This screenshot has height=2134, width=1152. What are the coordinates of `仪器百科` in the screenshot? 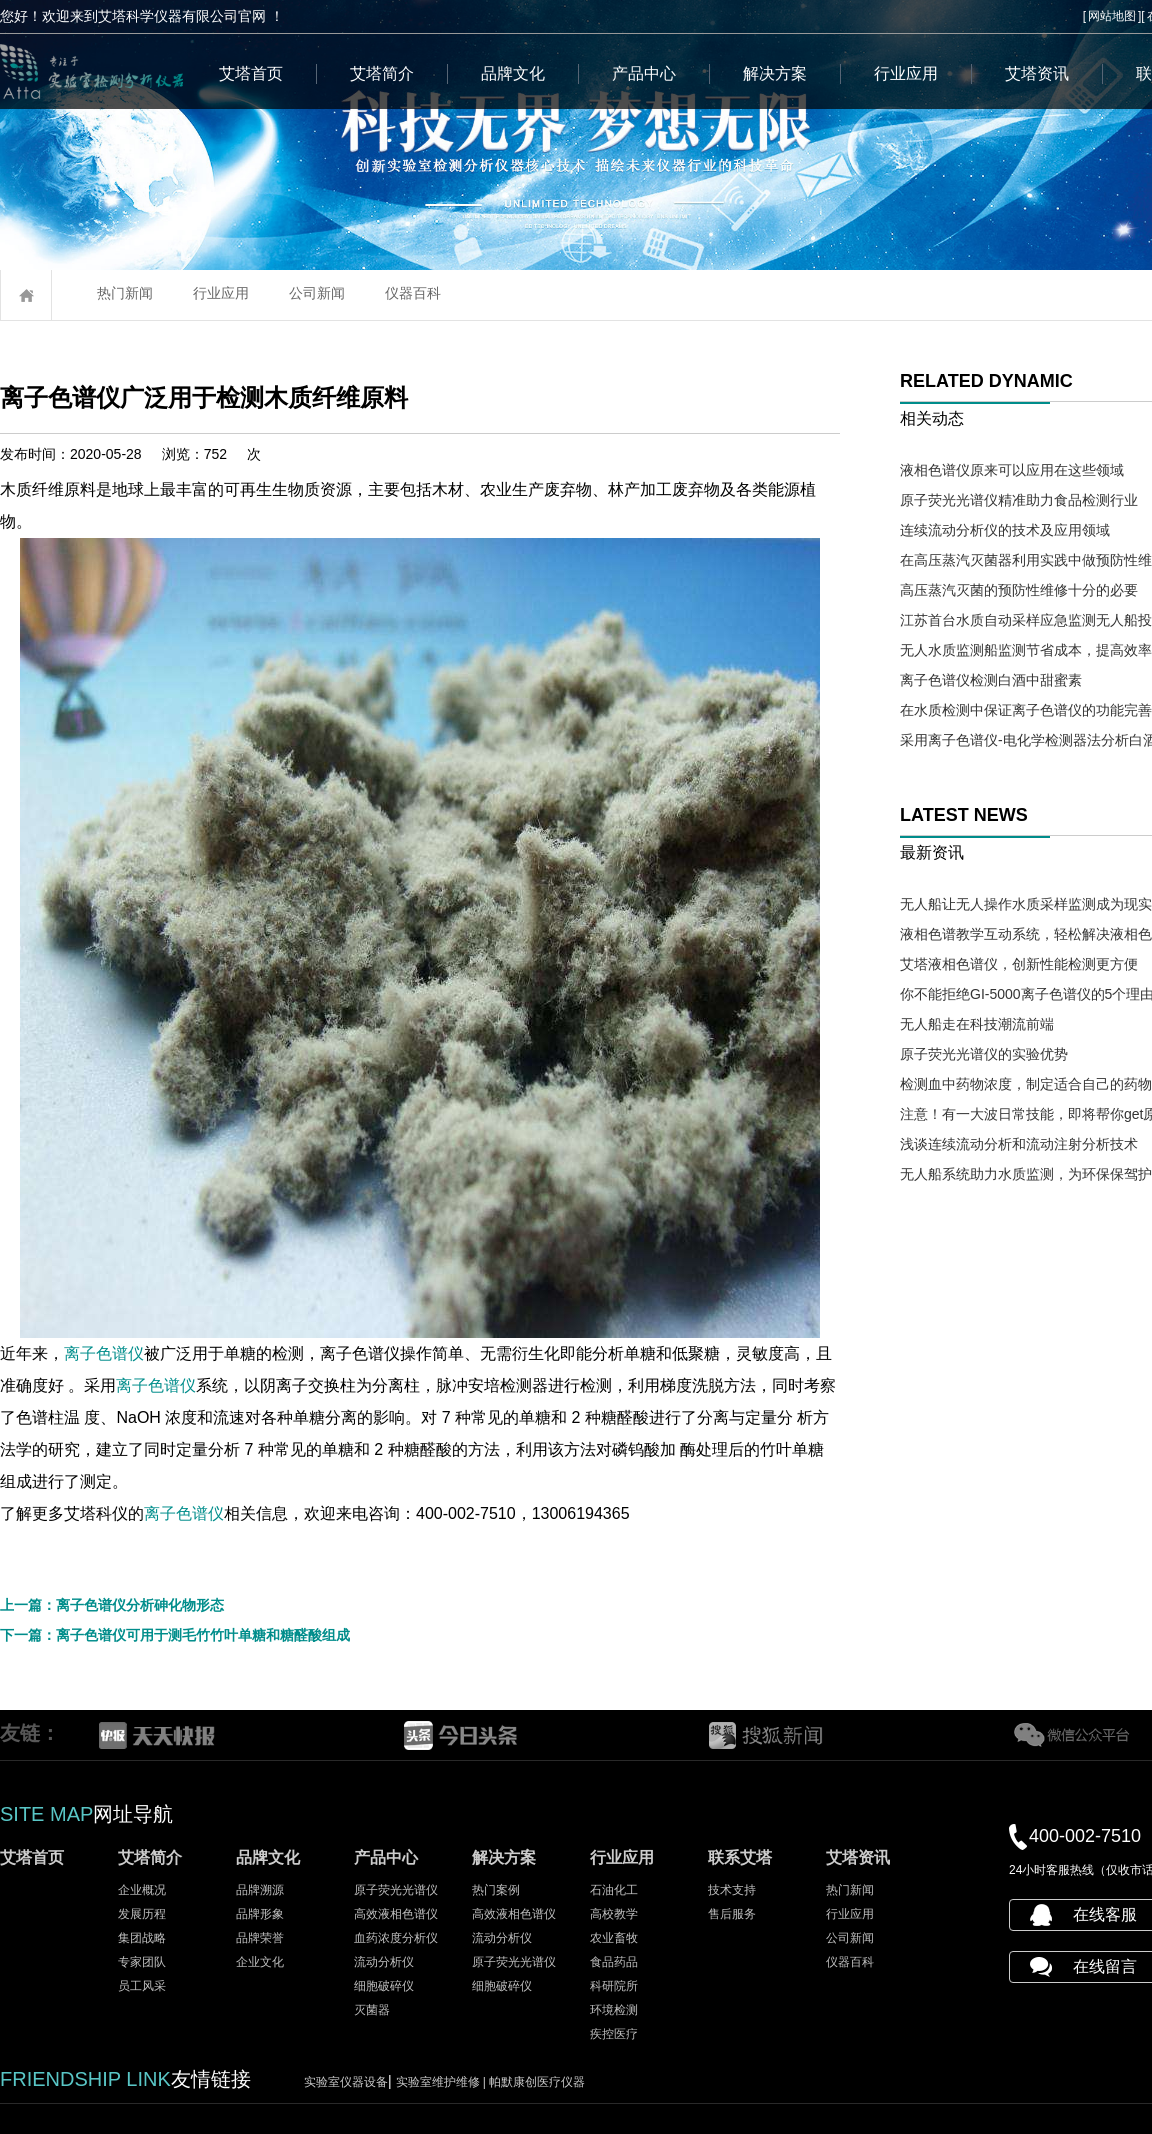 It's located at (413, 293).